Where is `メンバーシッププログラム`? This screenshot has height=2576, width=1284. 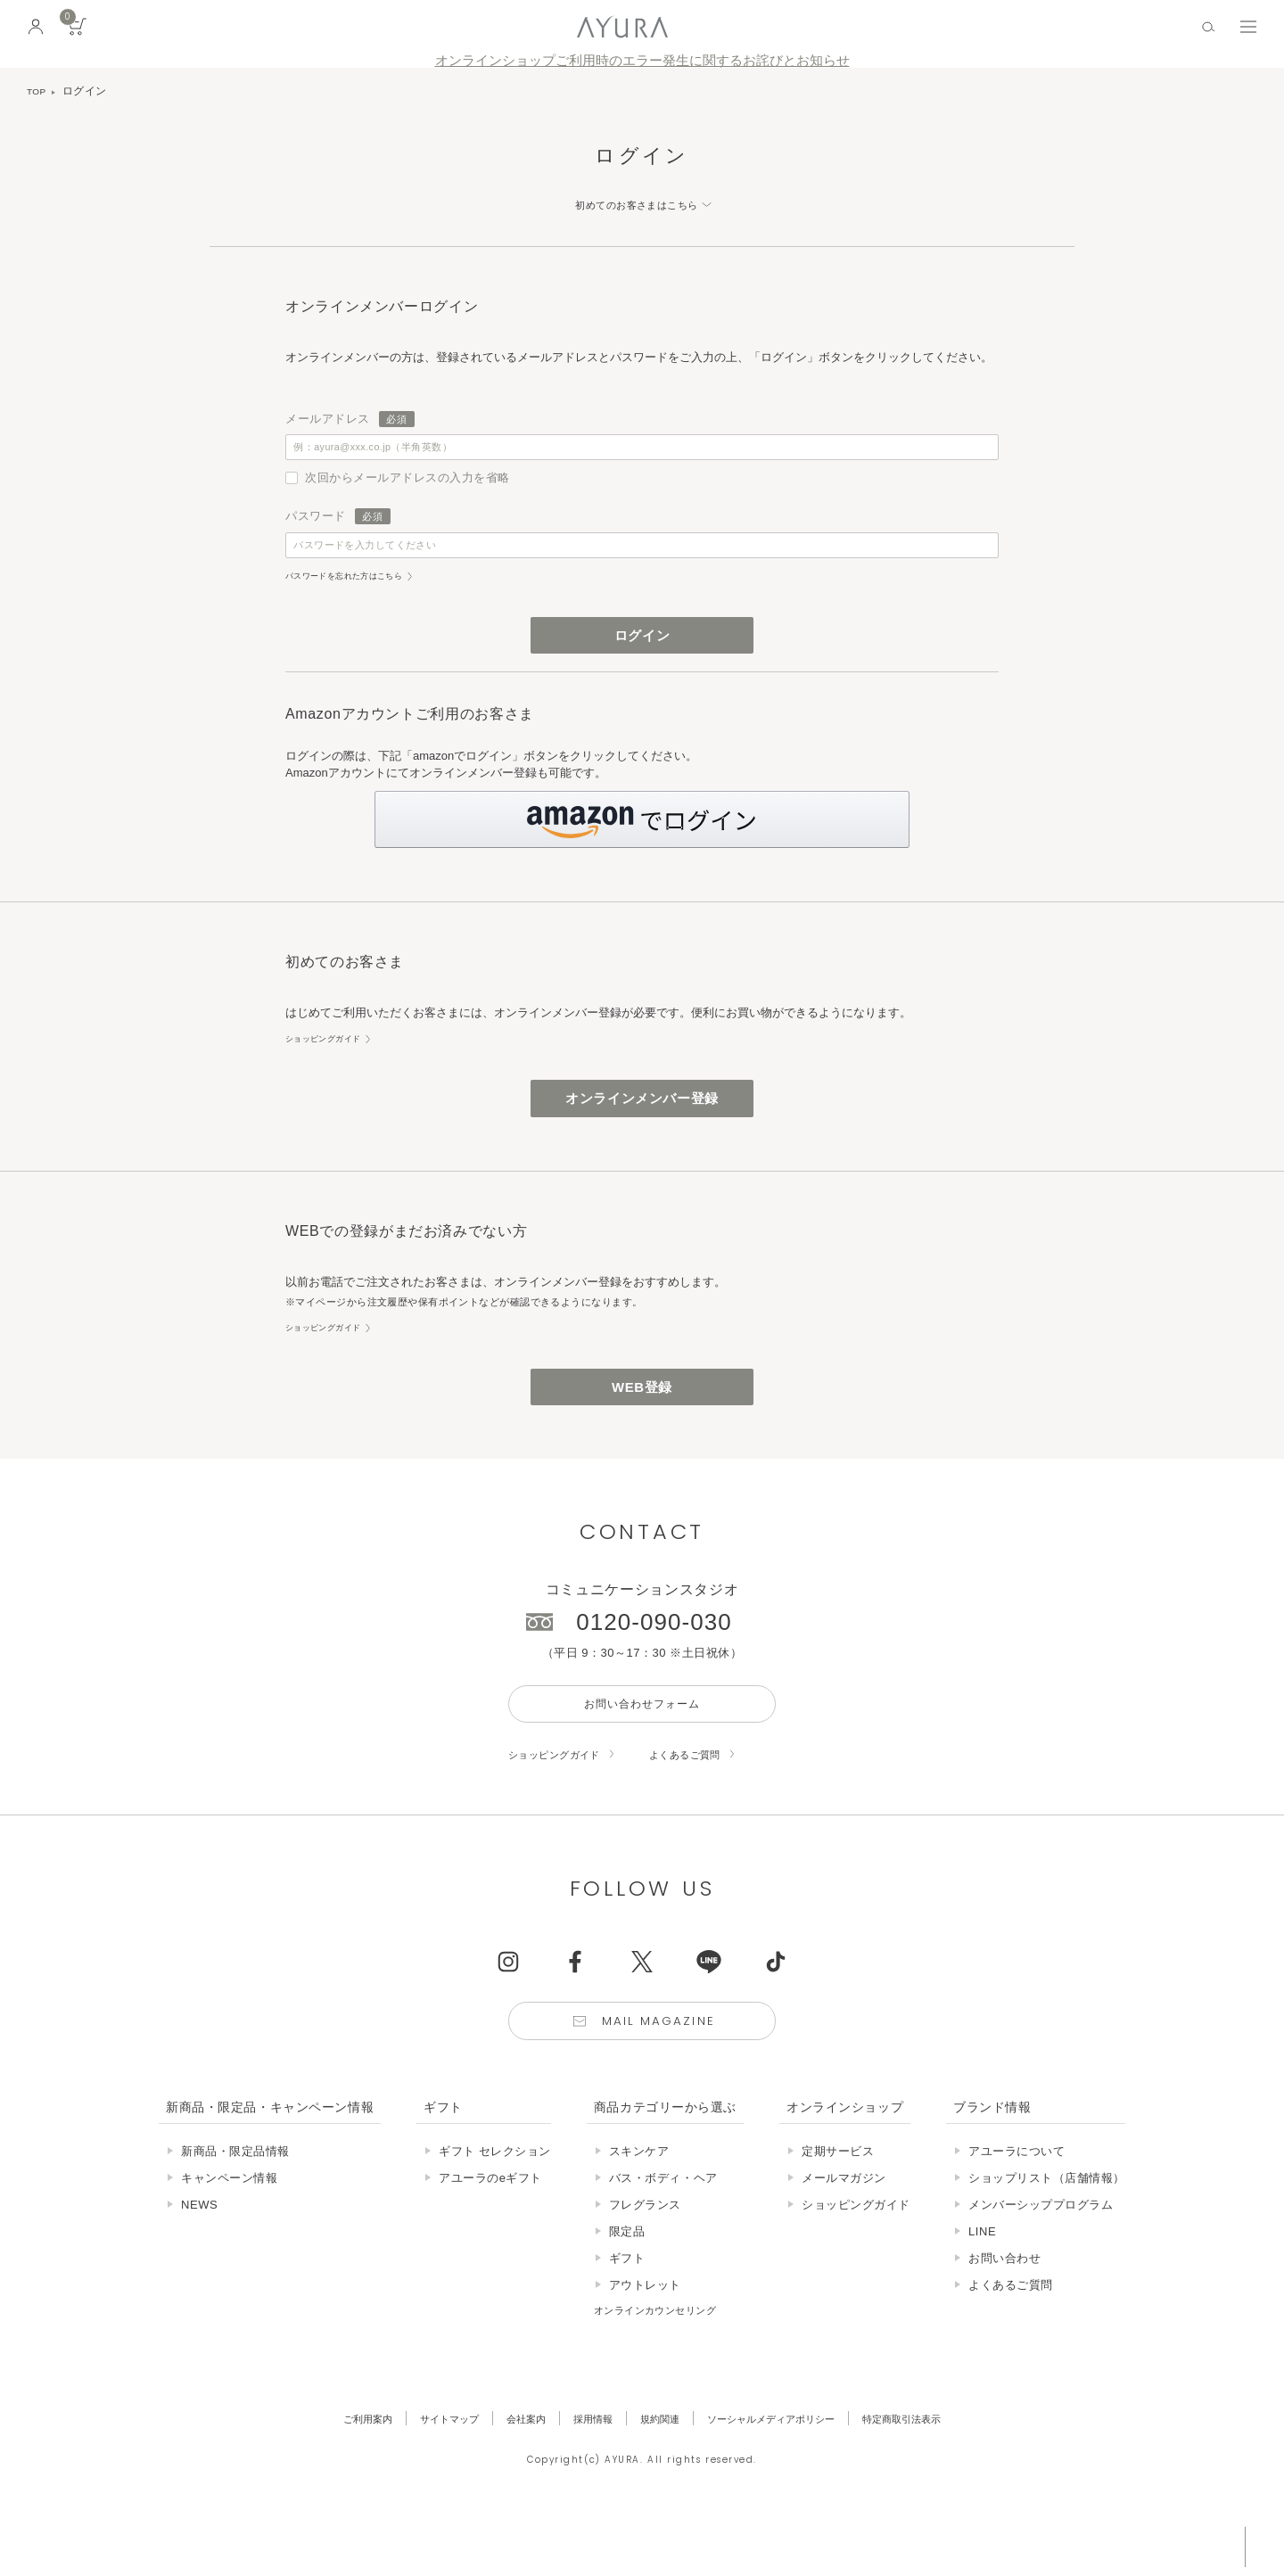 メンバーシッププログラム is located at coordinates (1040, 2262).